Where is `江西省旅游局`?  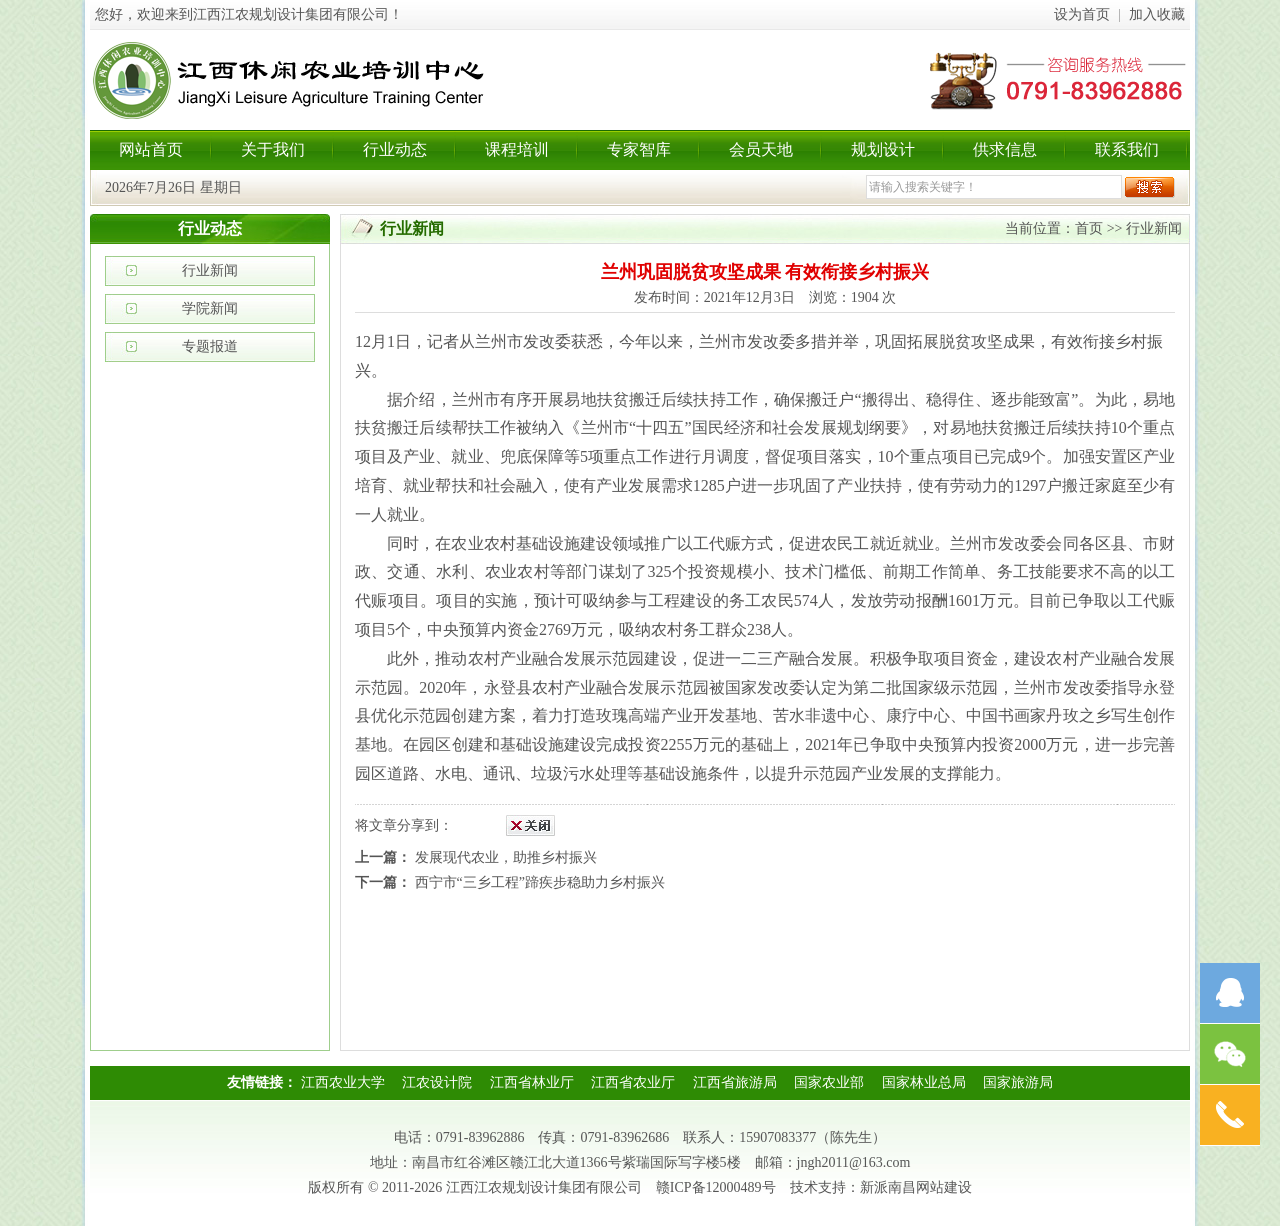 江西省旅游局 is located at coordinates (735, 1082).